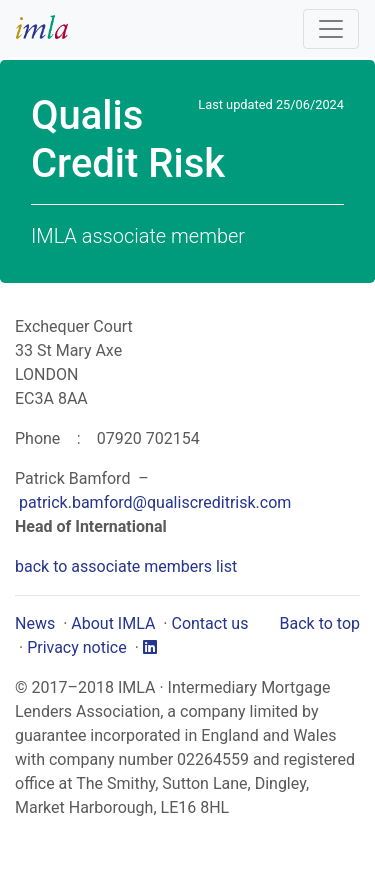 Image resolution: width=375 pixels, height=884 pixels. Describe the element at coordinates (126, 566) in the screenshot. I see `back to associate members list` at that location.